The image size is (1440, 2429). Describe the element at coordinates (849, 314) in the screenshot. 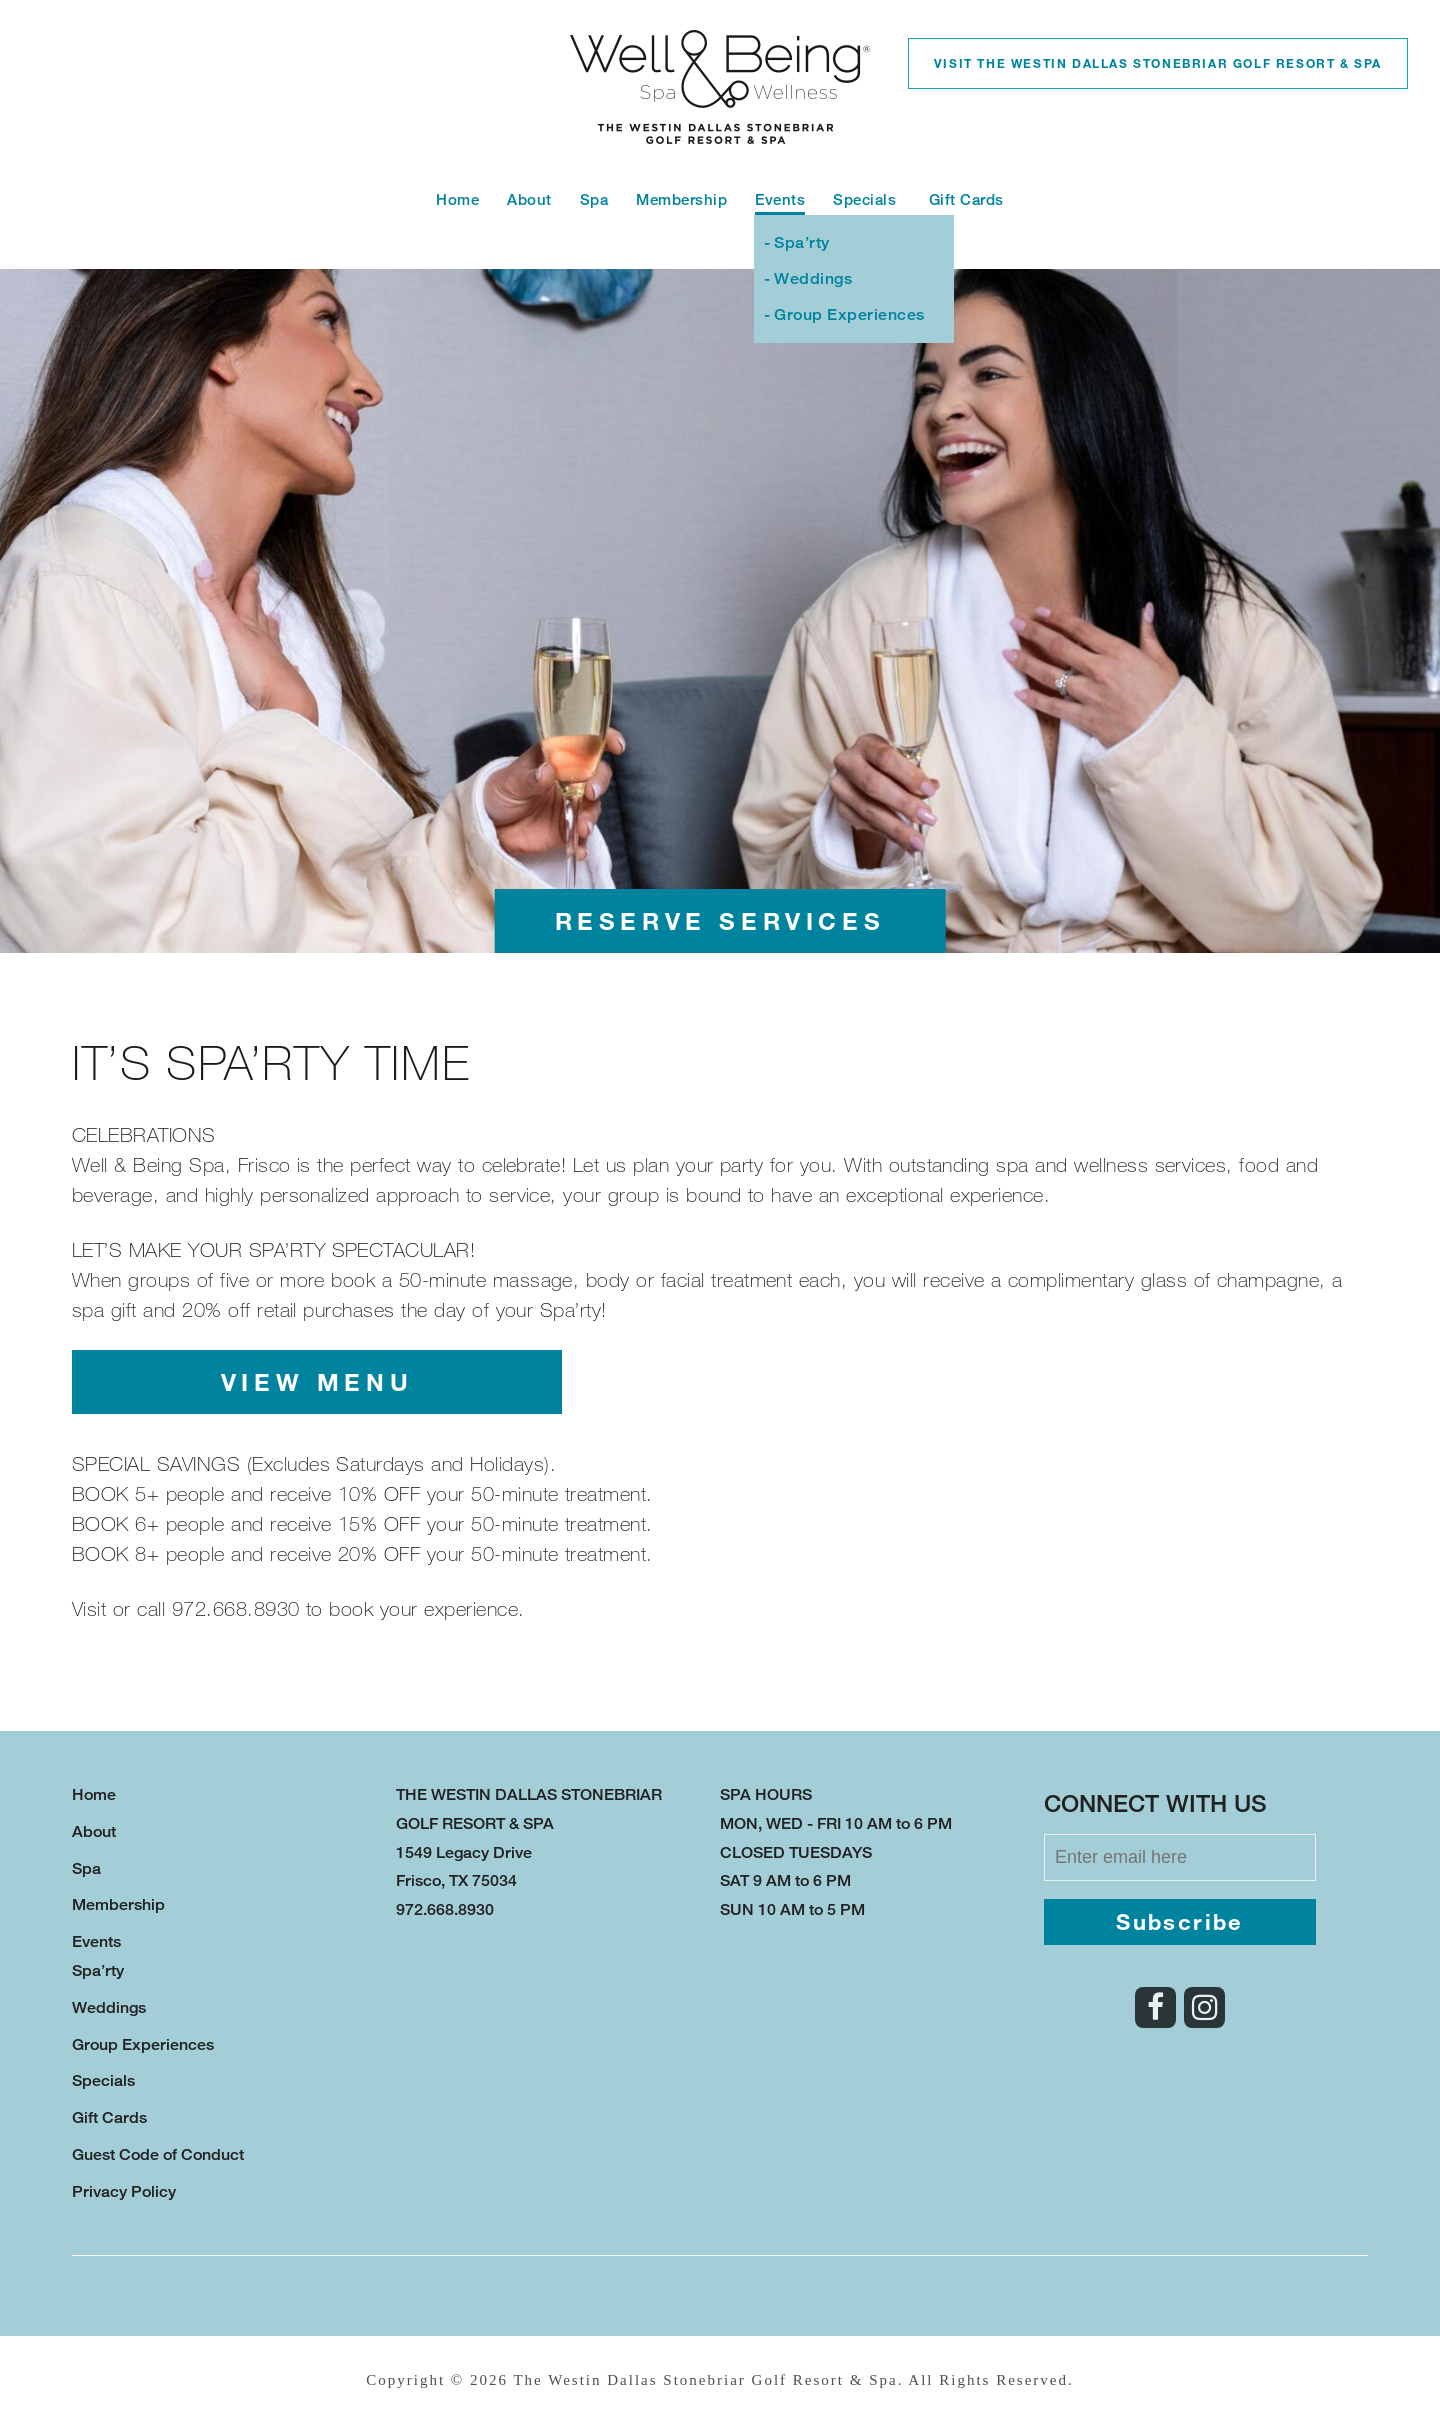

I see `Group Experiences` at that location.